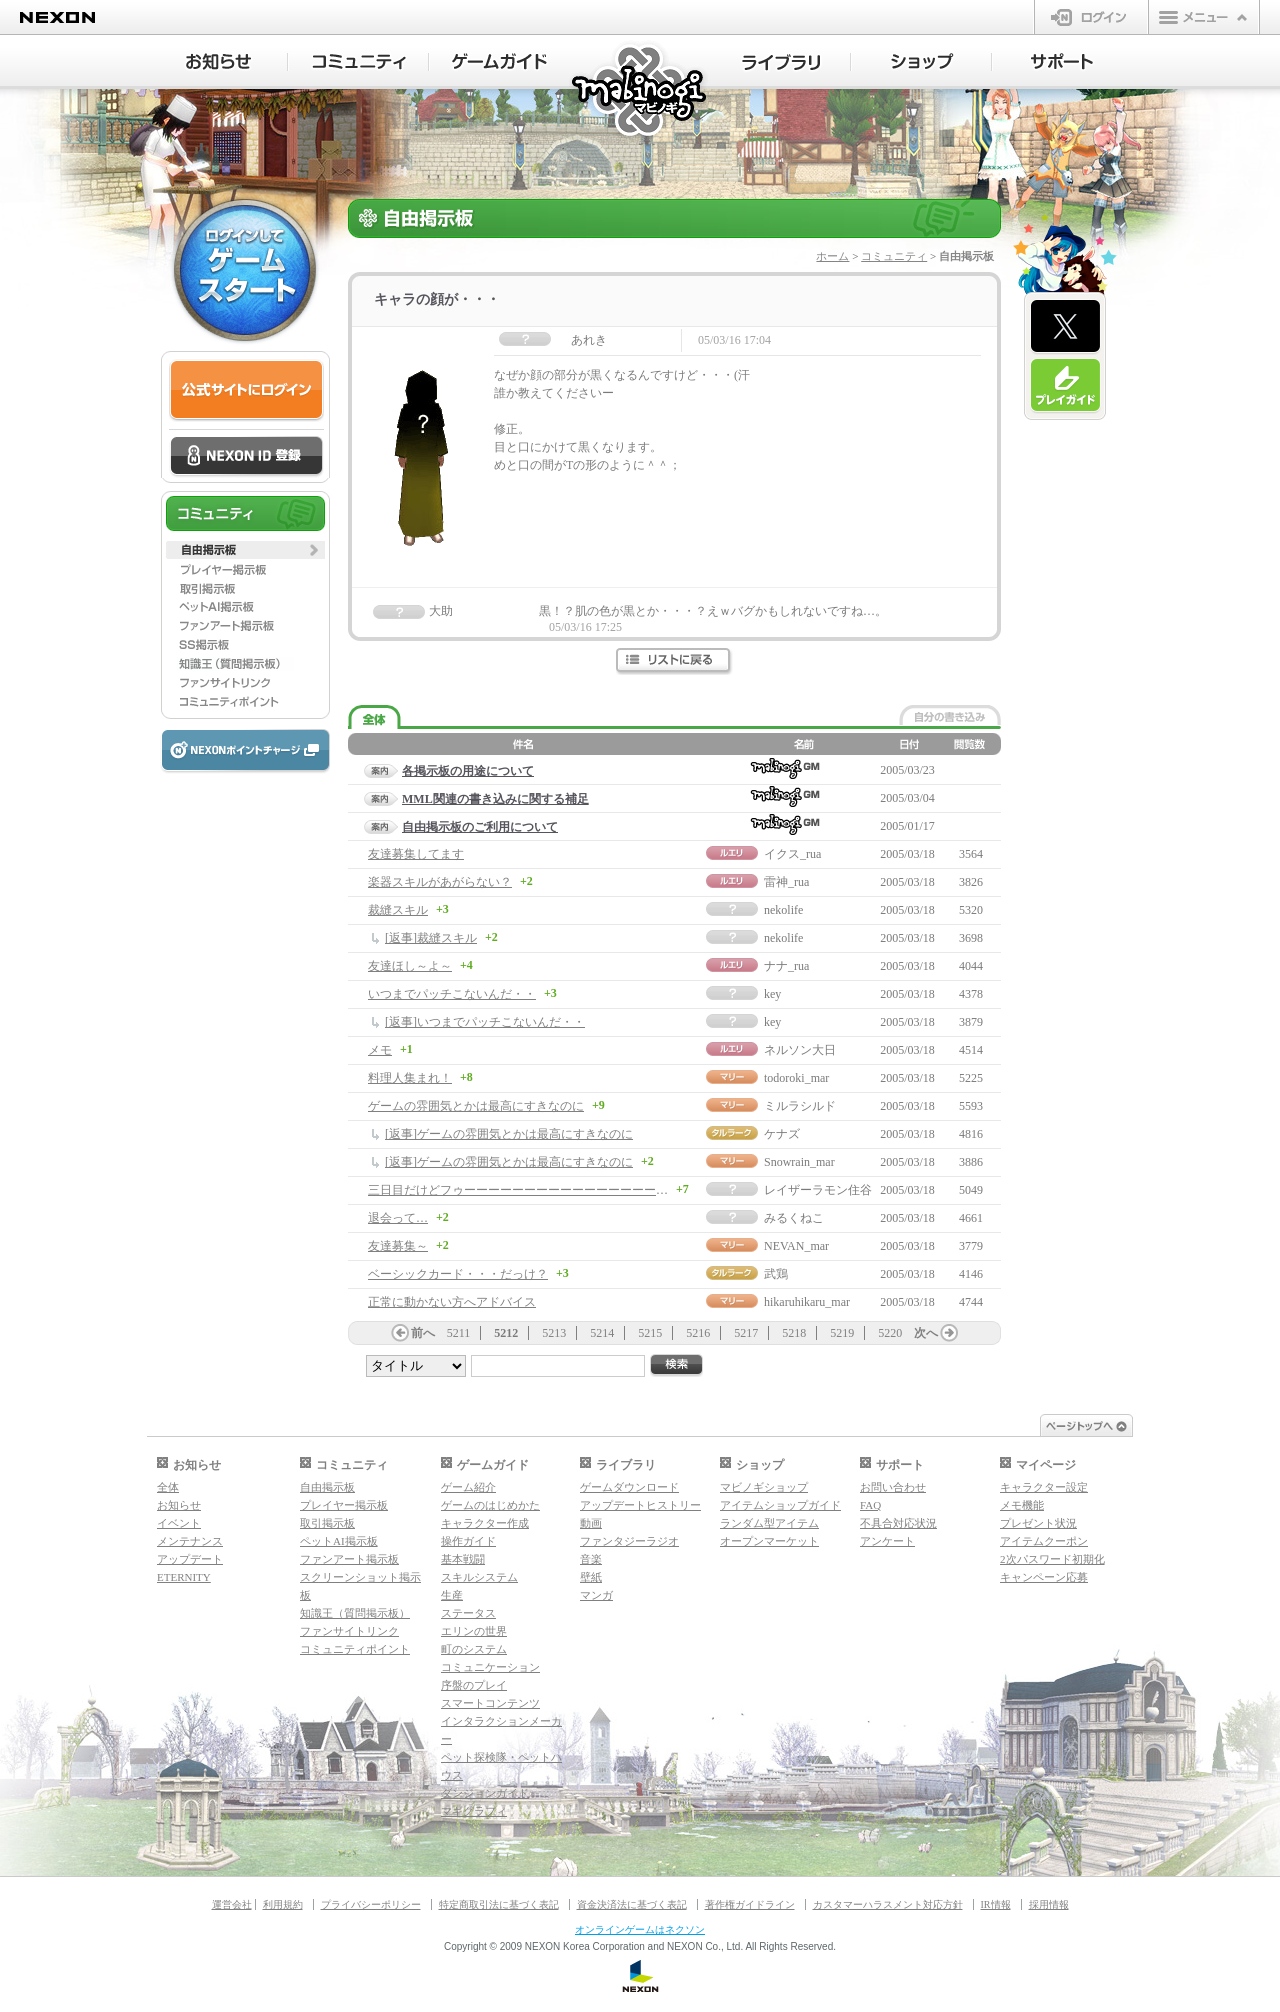 The height and width of the screenshot is (2012, 1280). Describe the element at coordinates (750, 1904) in the screenshot. I see `著作権ガイドライン` at that location.